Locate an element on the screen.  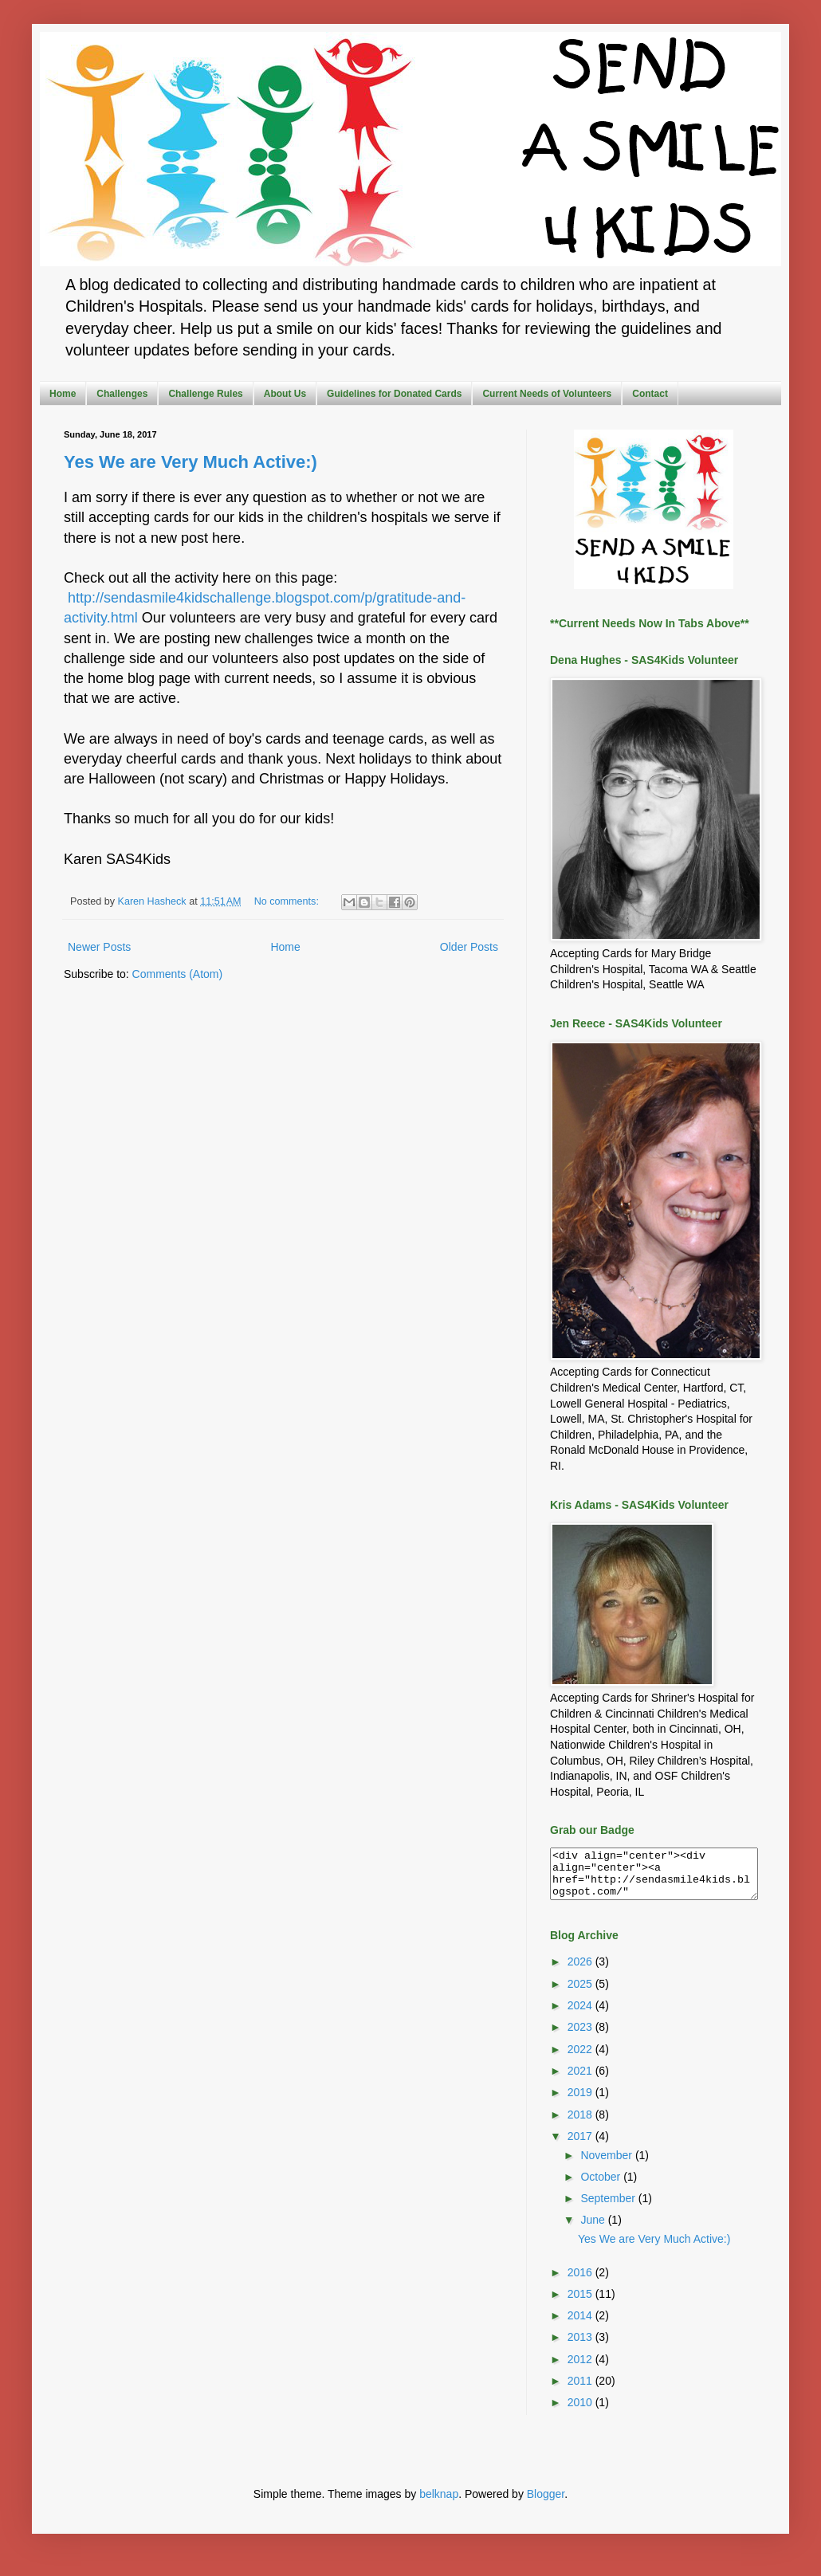
Comments (Atom) is located at coordinates (177, 974).